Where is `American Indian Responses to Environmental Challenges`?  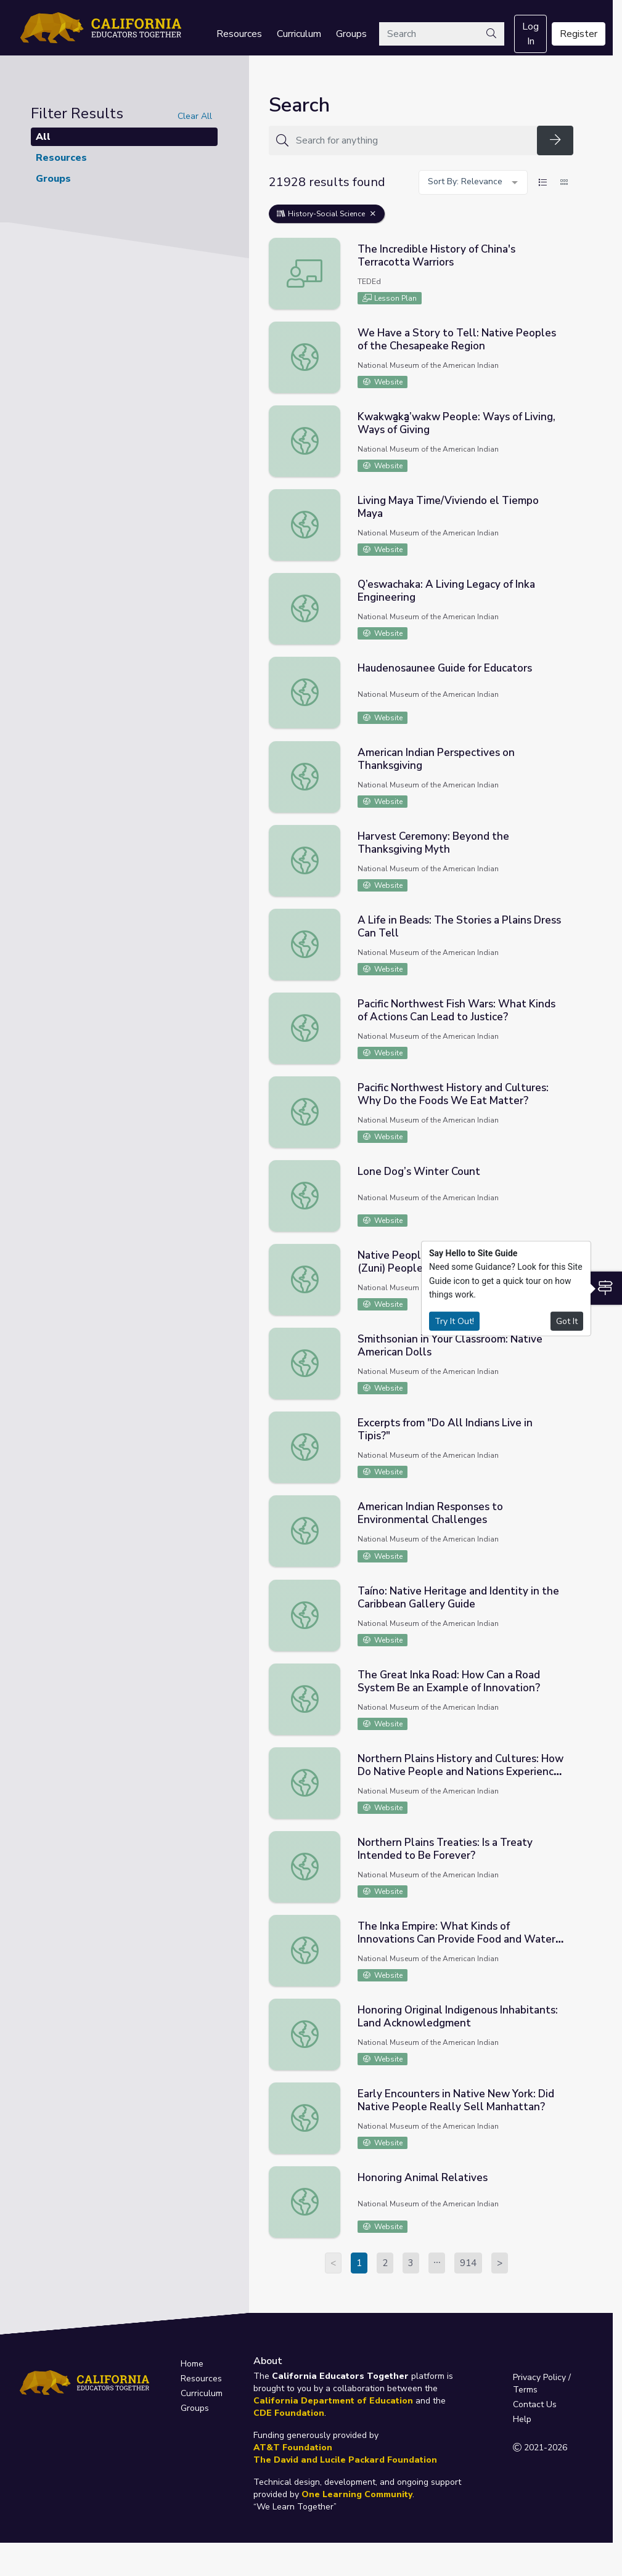
American Indian Responses to Environmental Challenges is located at coordinates (430, 1513).